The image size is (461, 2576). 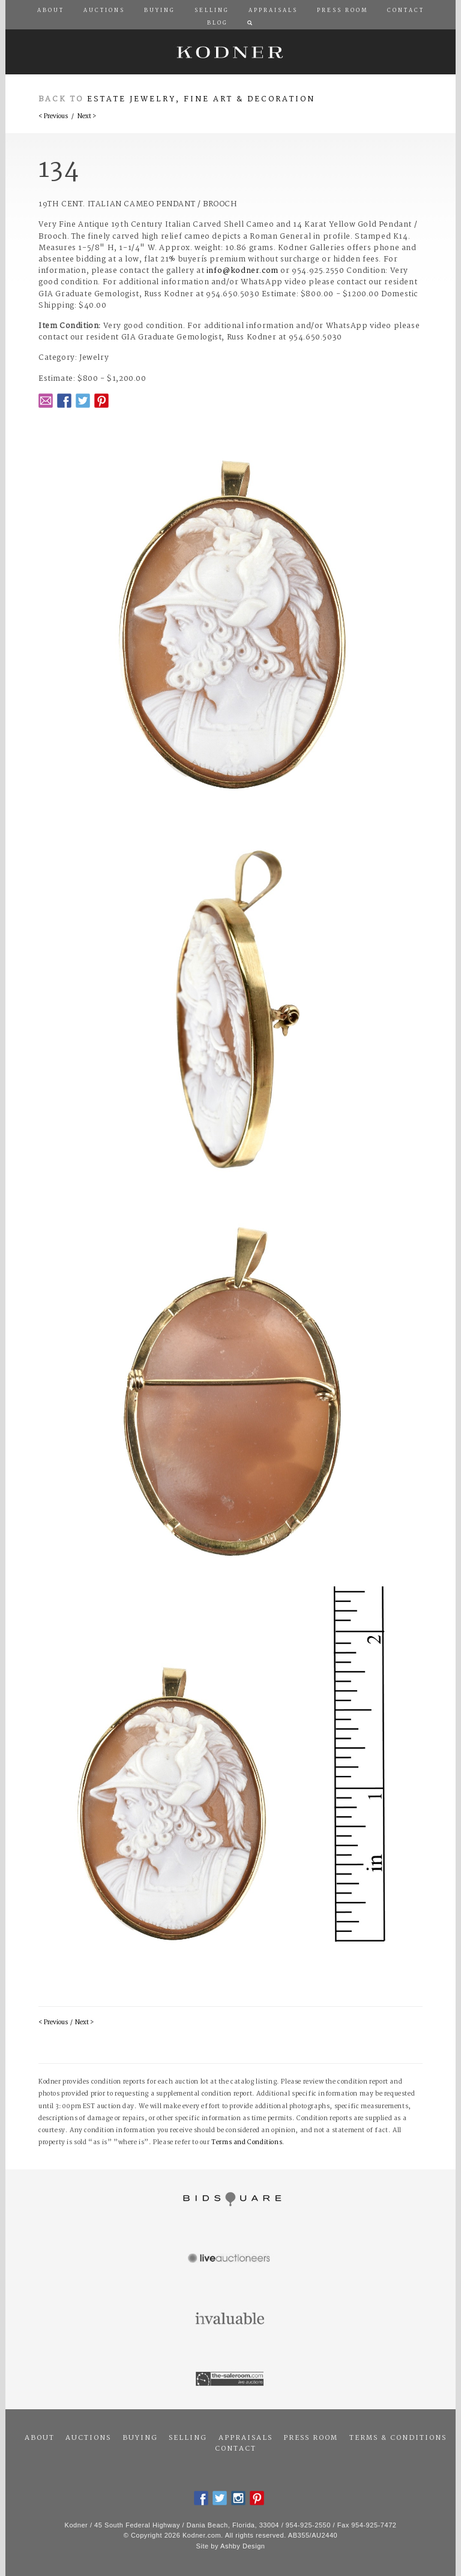 What do you see at coordinates (40, 2438) in the screenshot?
I see `About` at bounding box center [40, 2438].